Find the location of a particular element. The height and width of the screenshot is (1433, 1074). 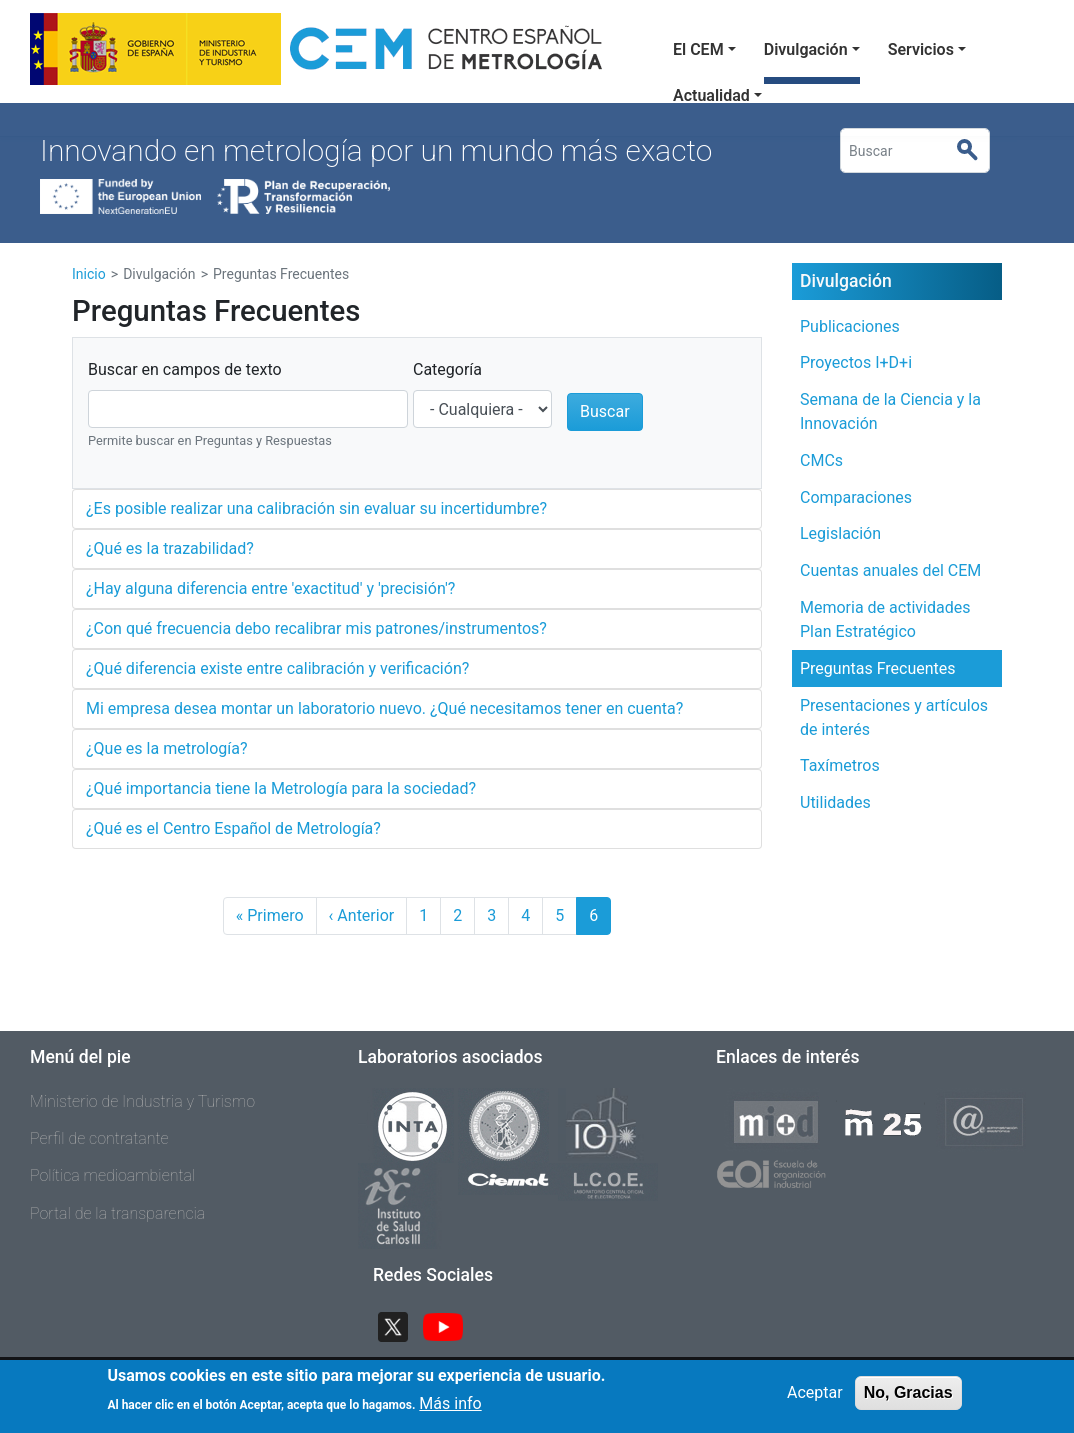

Legislación is located at coordinates (840, 533).